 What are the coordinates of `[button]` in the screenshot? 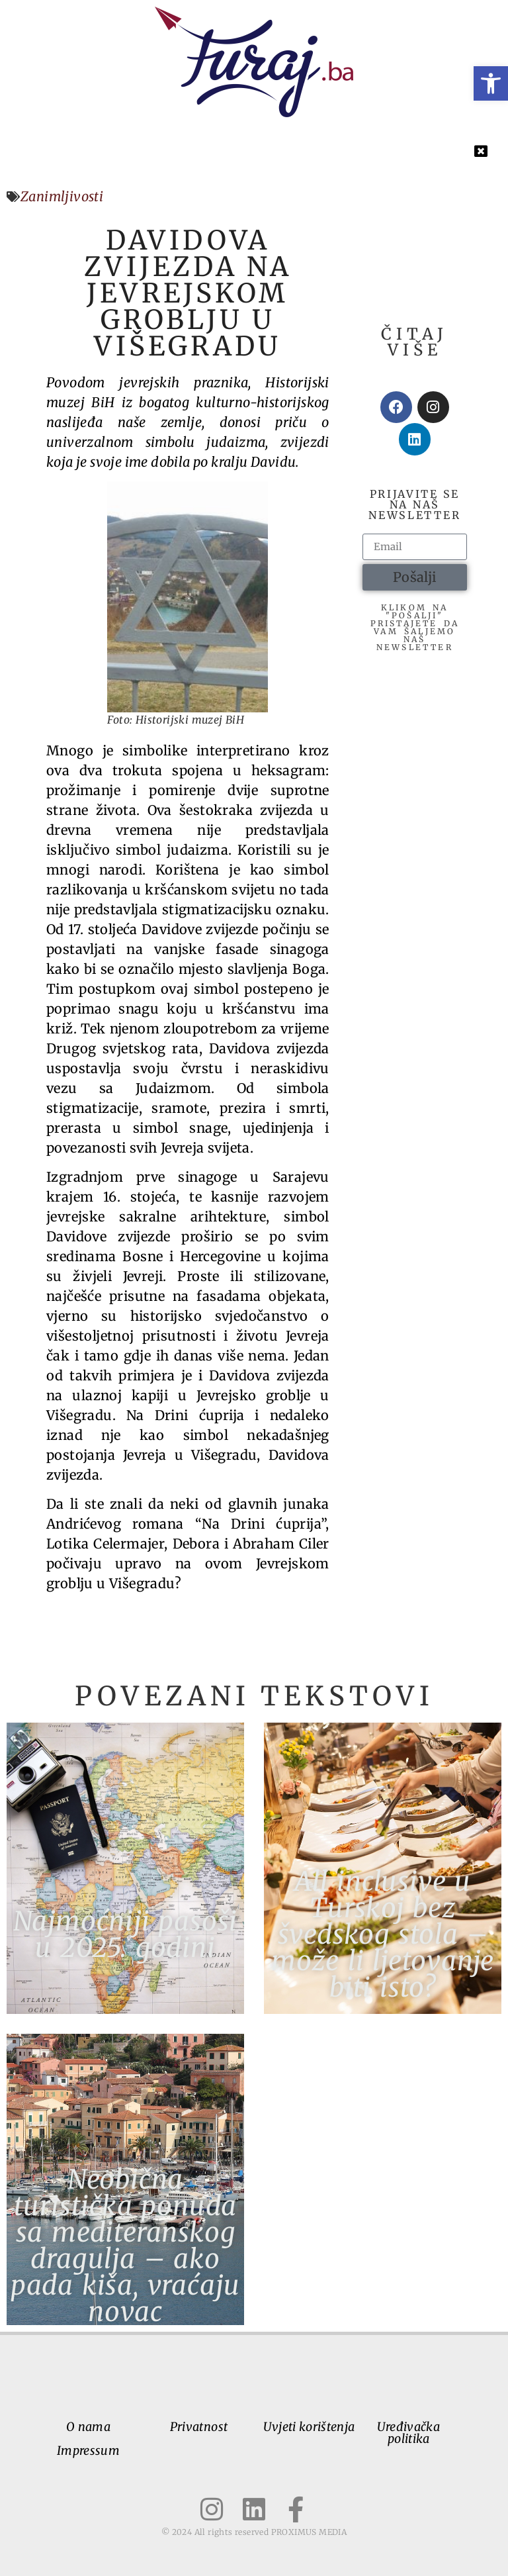 It's located at (491, 83).